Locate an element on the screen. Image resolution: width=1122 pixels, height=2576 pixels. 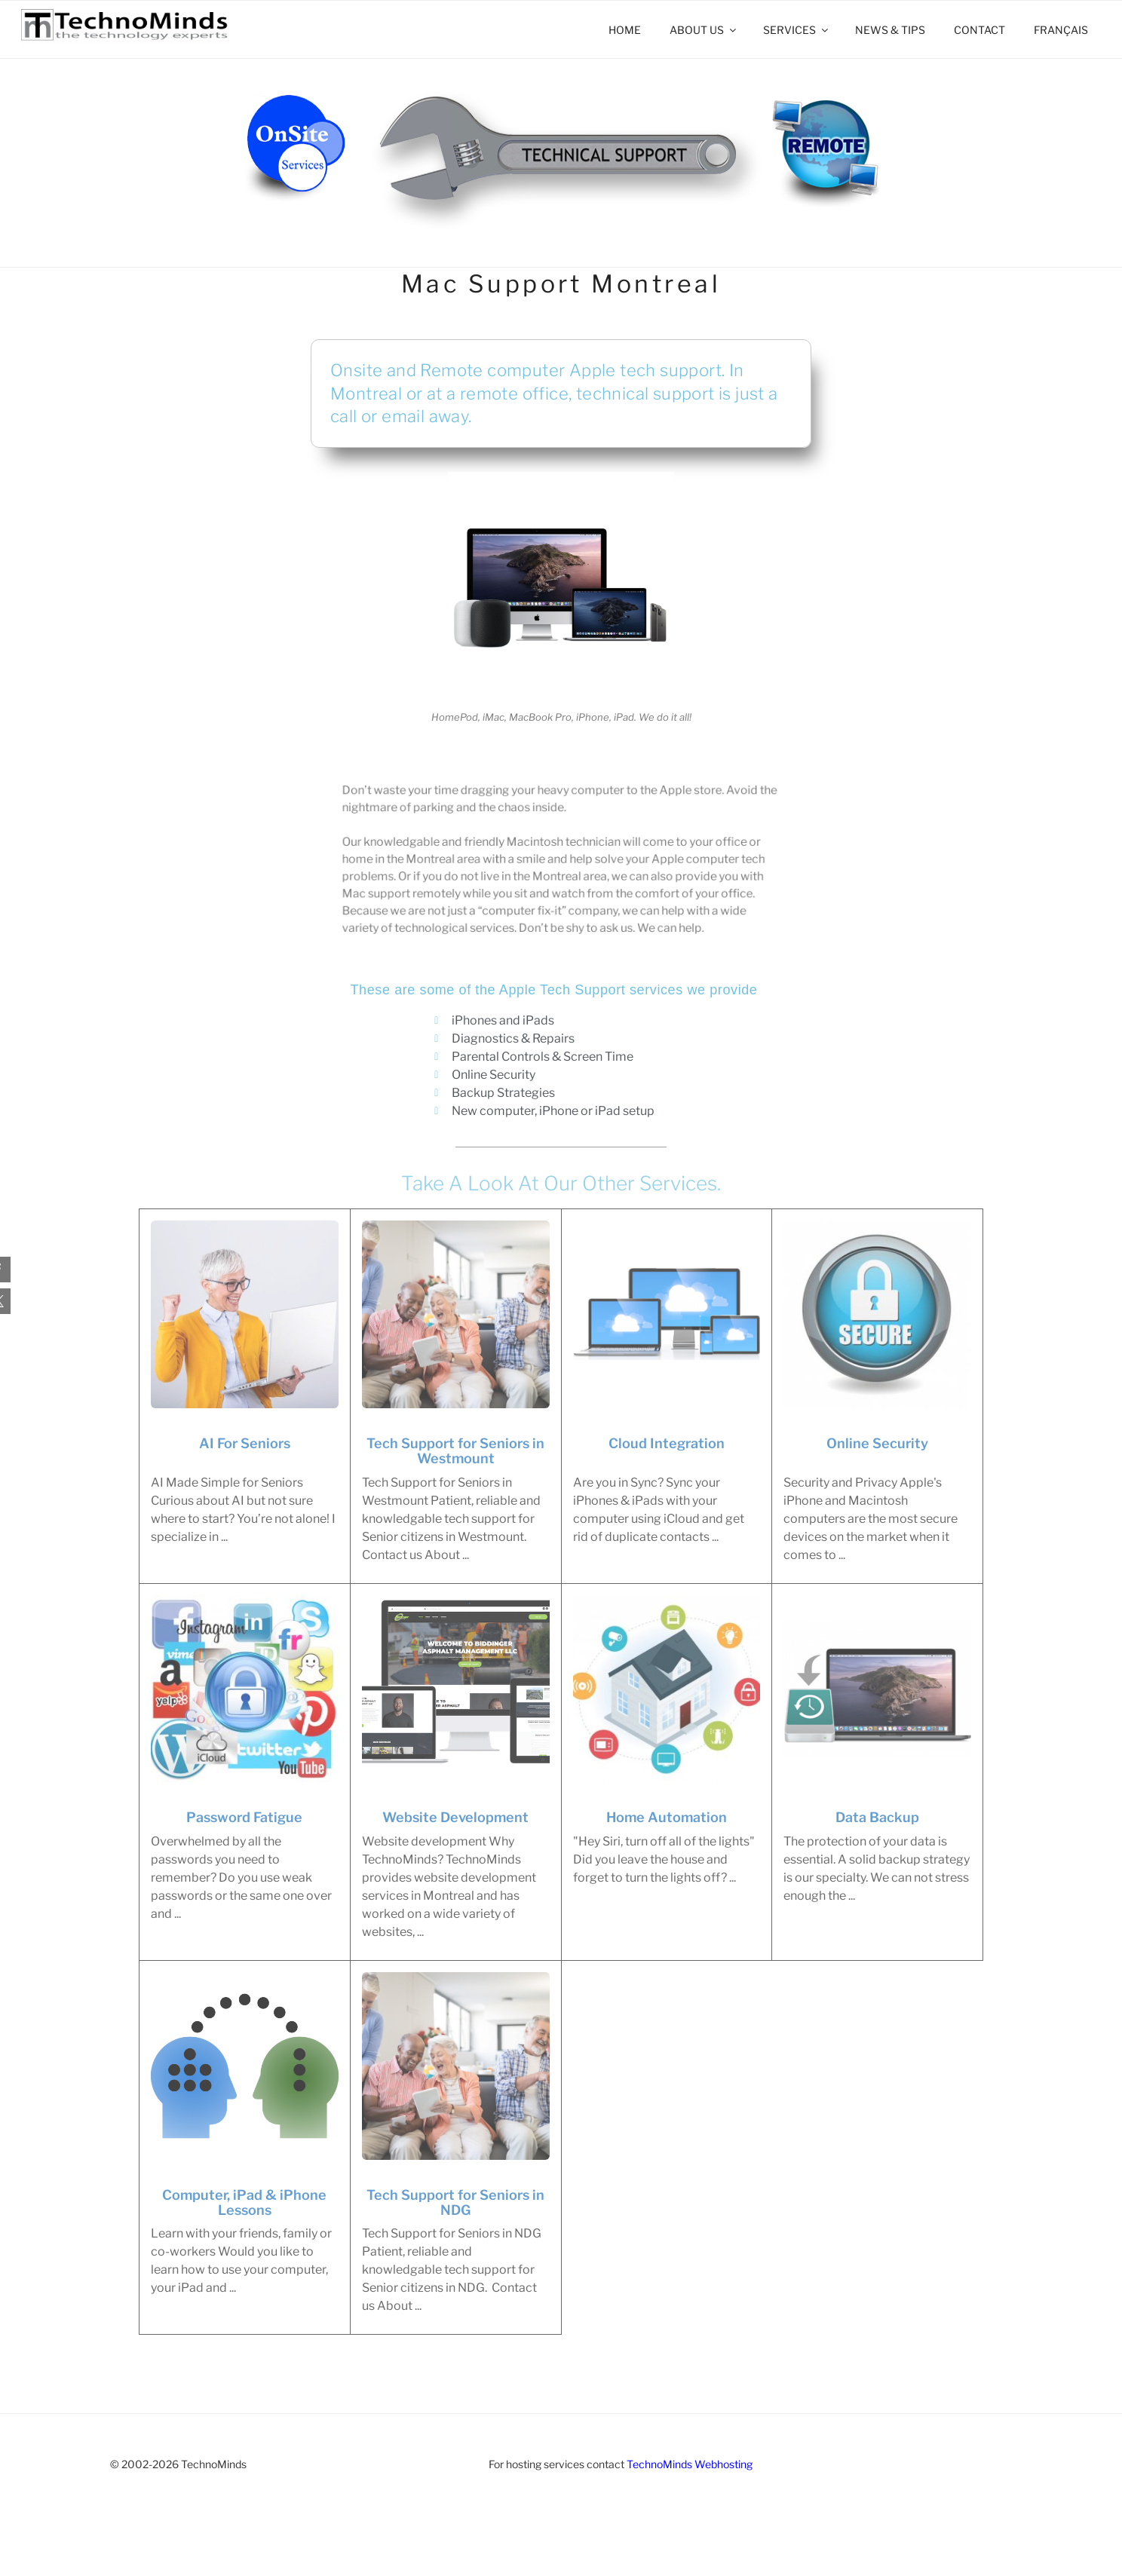
Home Automation is located at coordinates (666, 1817).